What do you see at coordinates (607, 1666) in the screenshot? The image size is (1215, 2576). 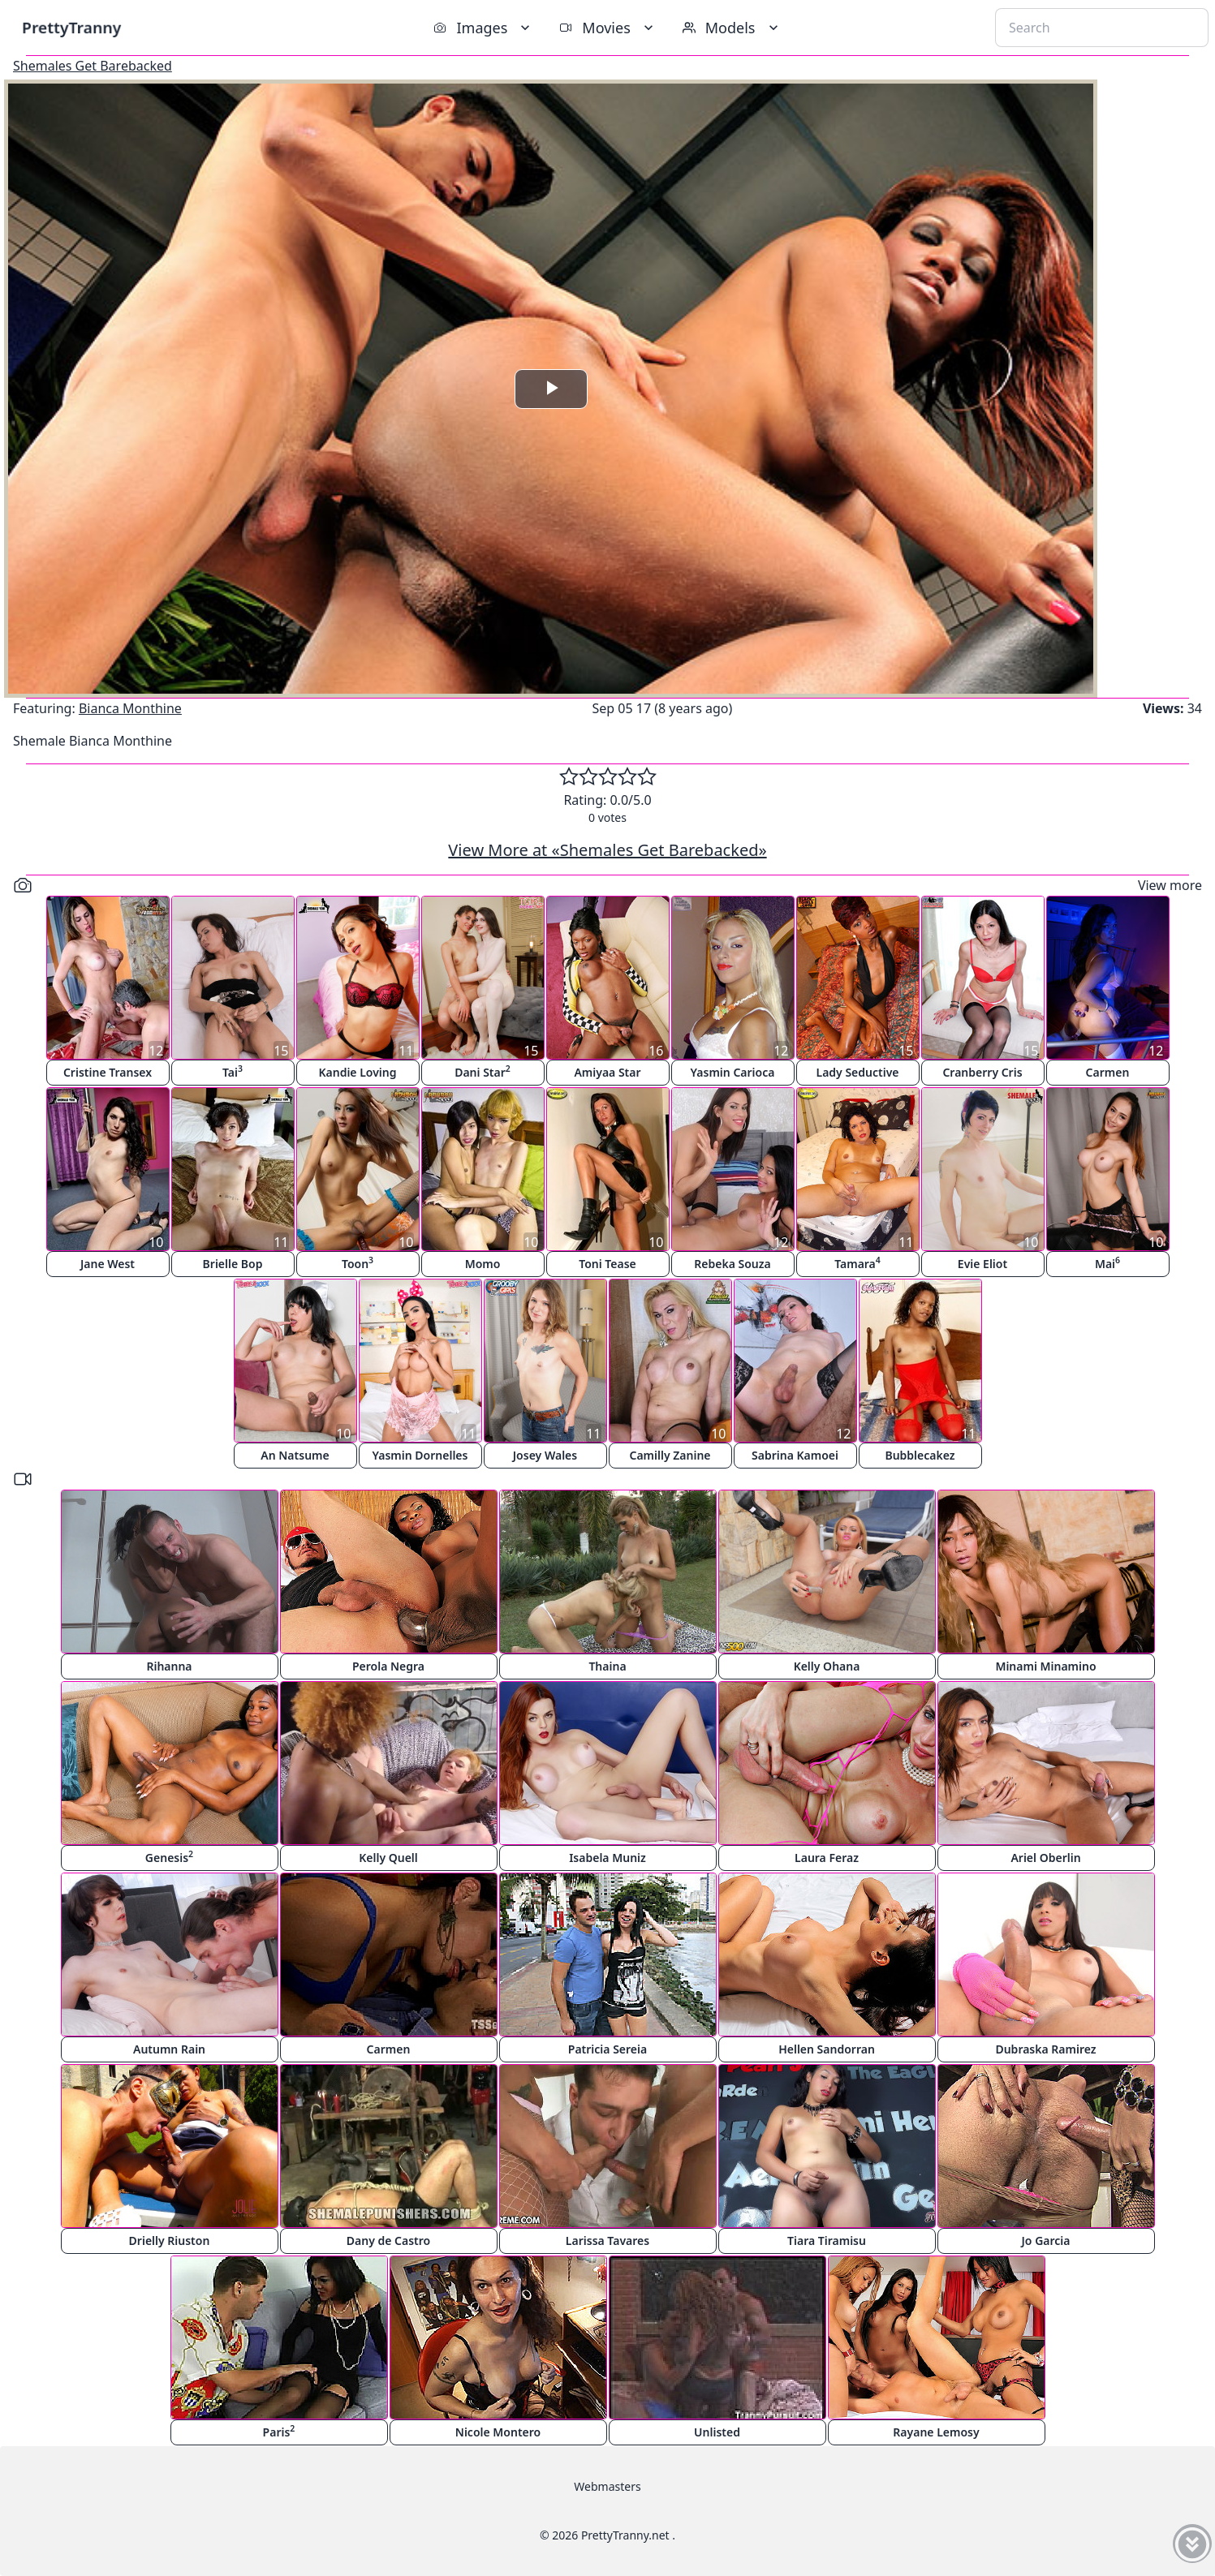 I see `Thaina` at bounding box center [607, 1666].